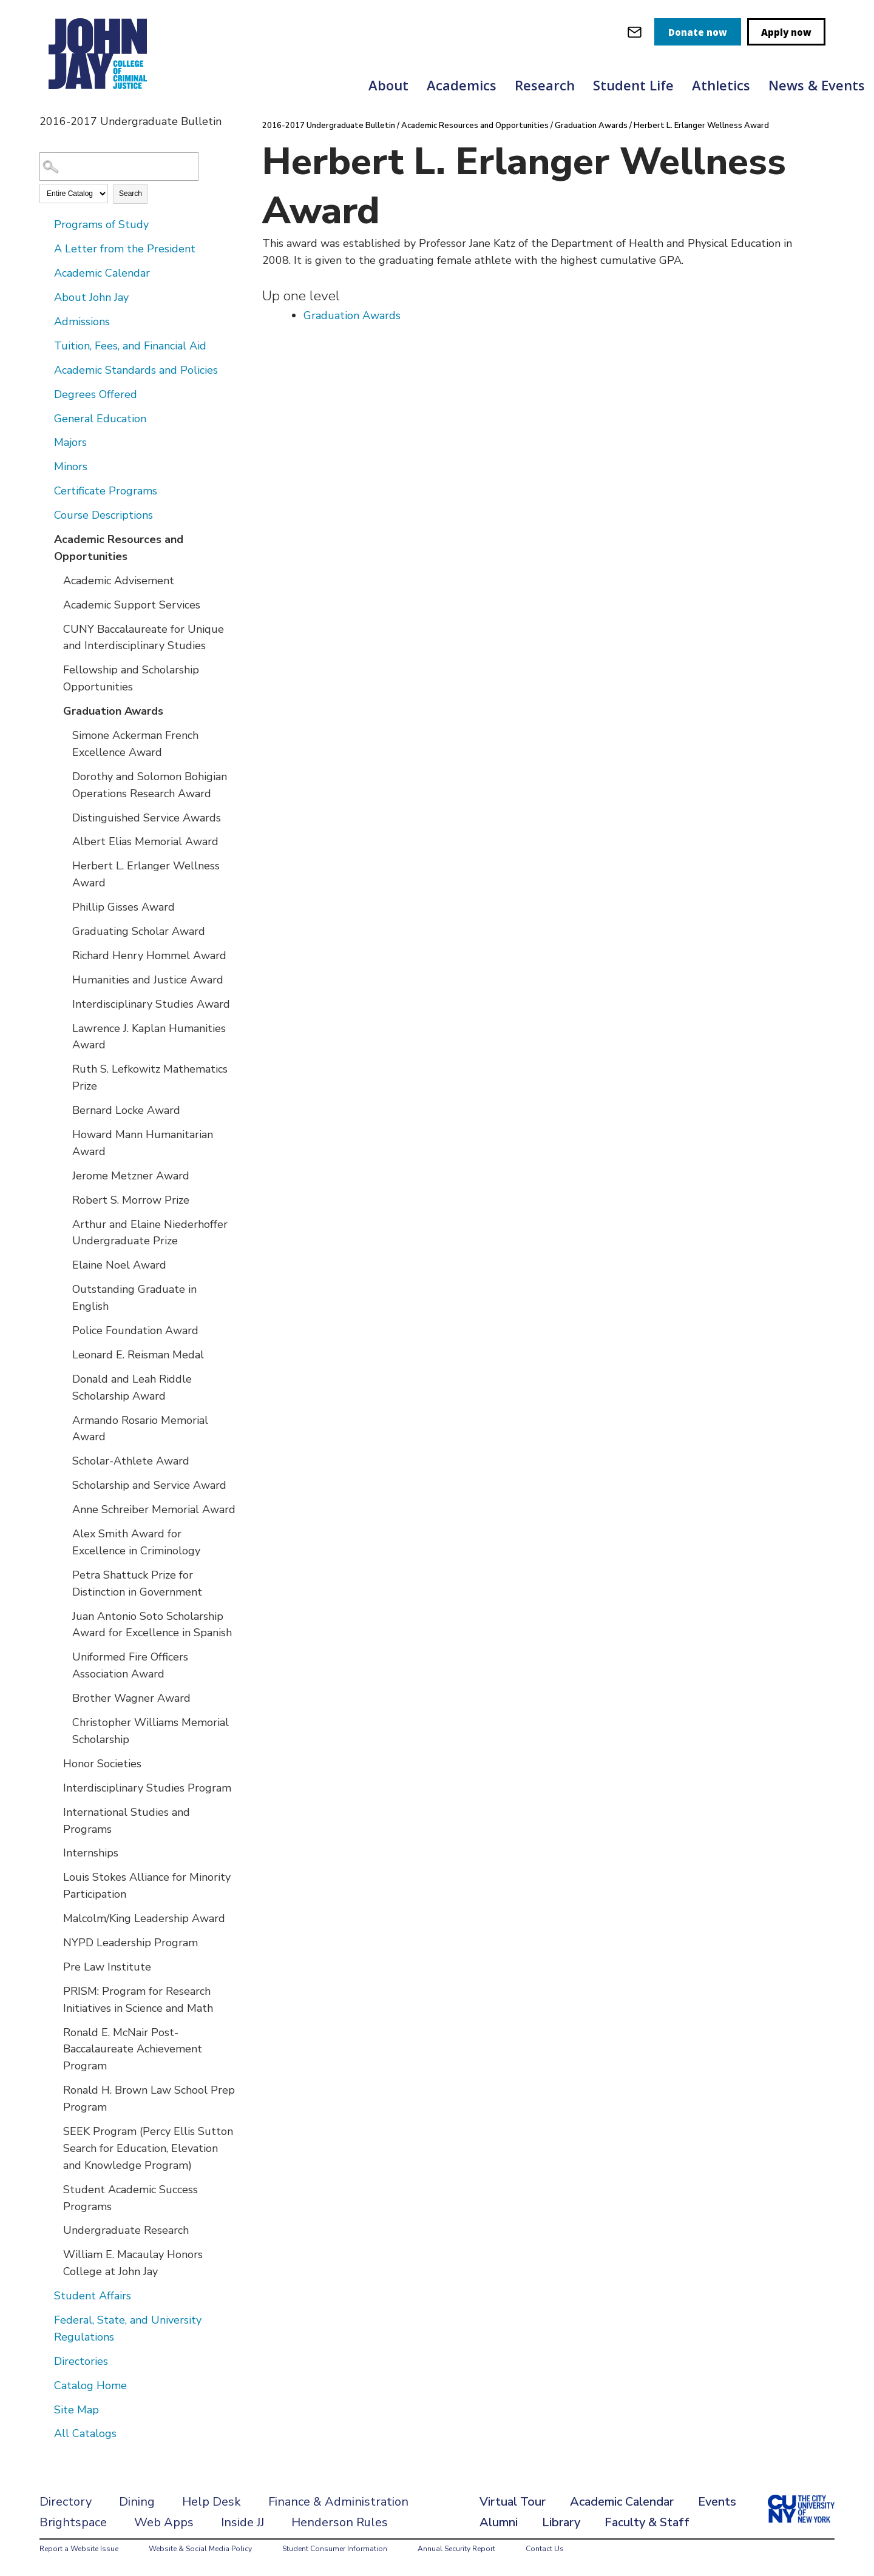 The height and width of the screenshot is (2576, 874). I want to click on Alex Smith Award for Excellence in Criminology, so click(136, 1542).